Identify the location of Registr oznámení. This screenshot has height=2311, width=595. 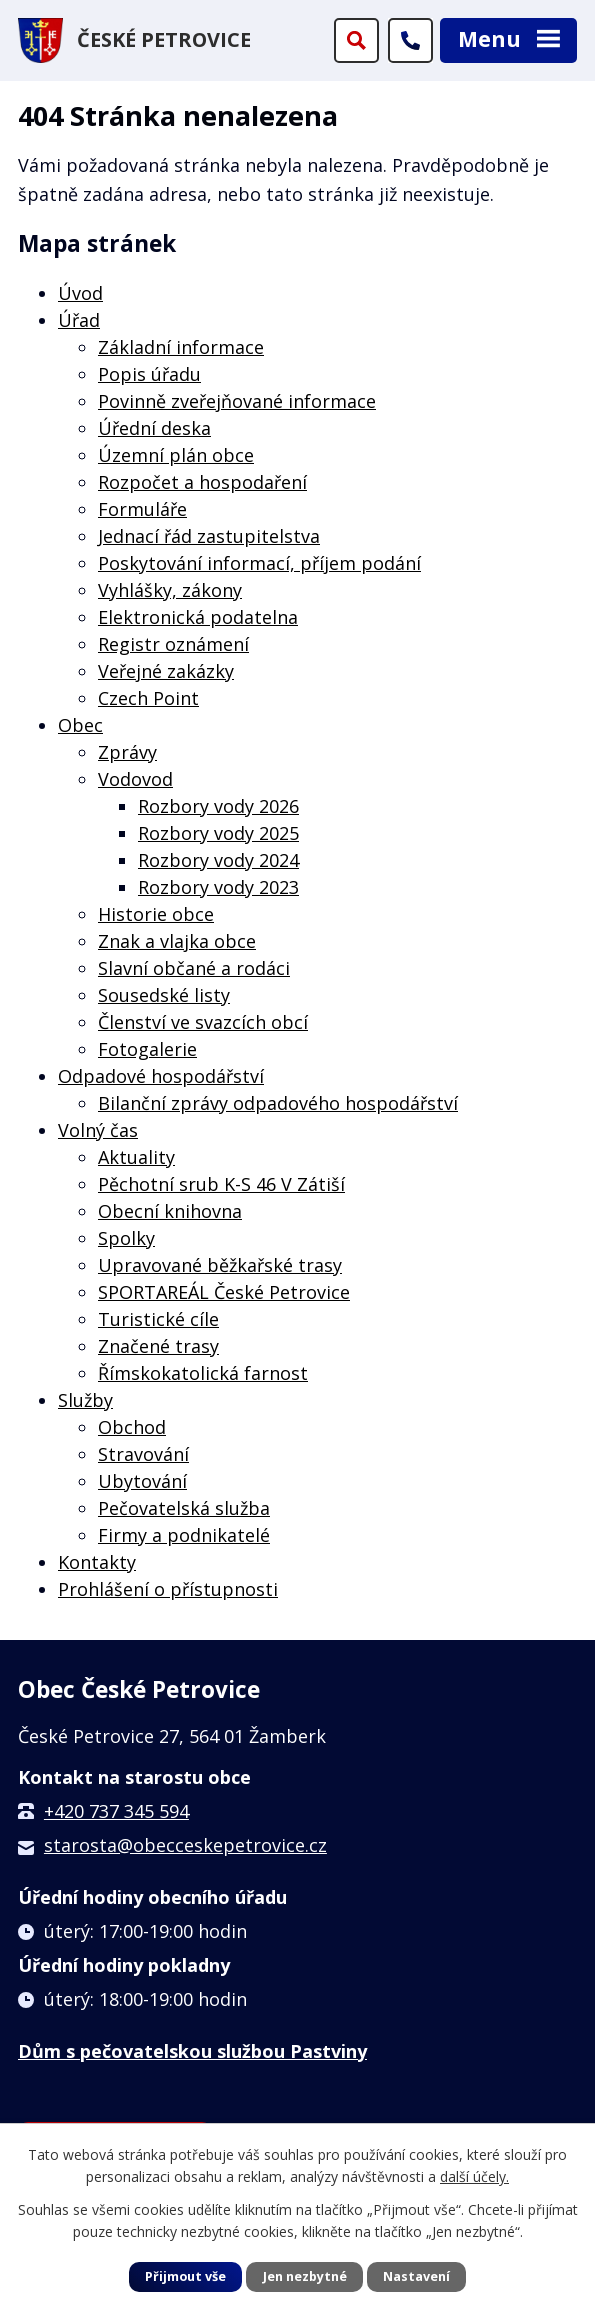
(173, 644).